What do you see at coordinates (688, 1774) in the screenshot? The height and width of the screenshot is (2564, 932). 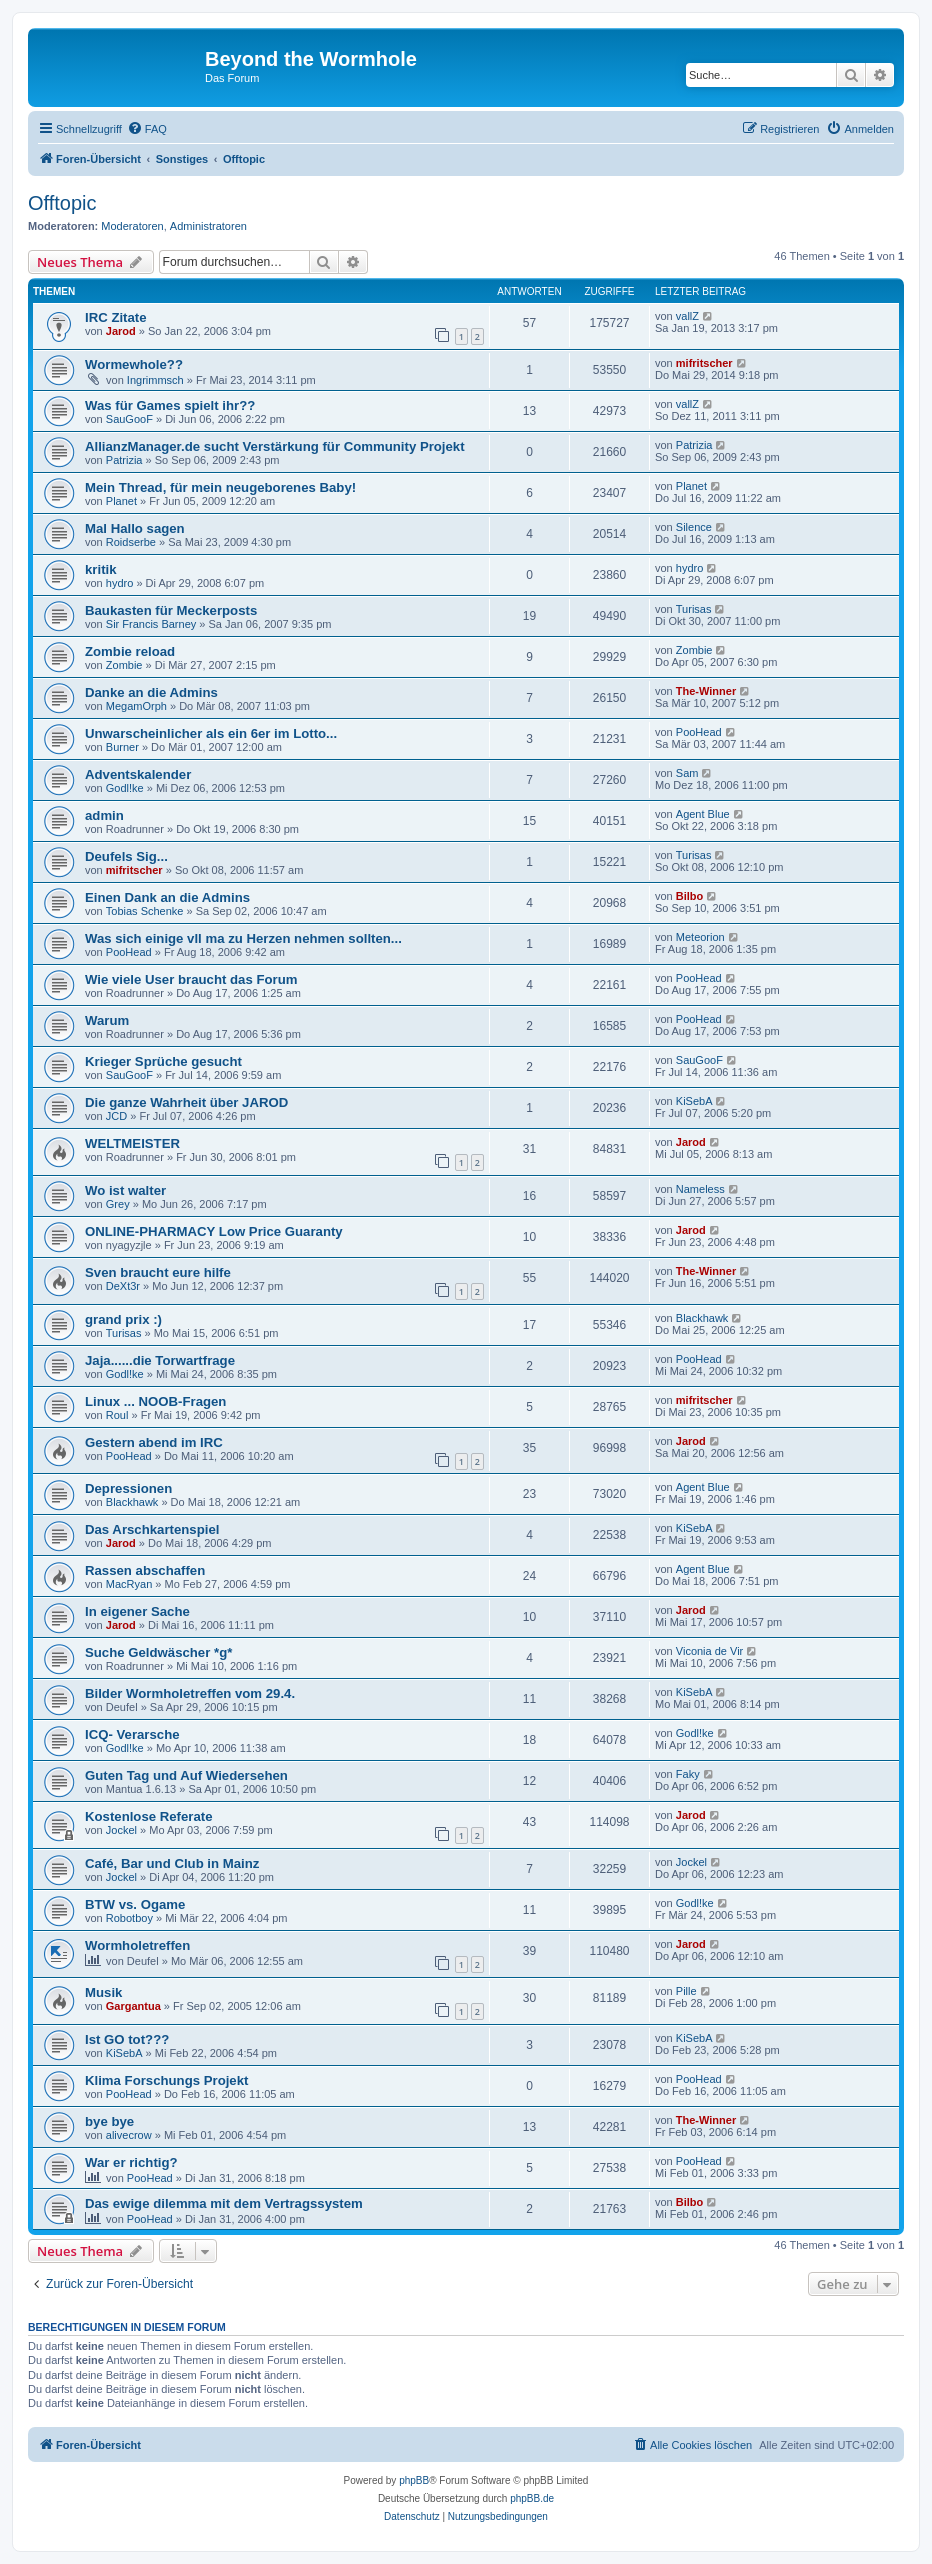 I see `Faky` at bounding box center [688, 1774].